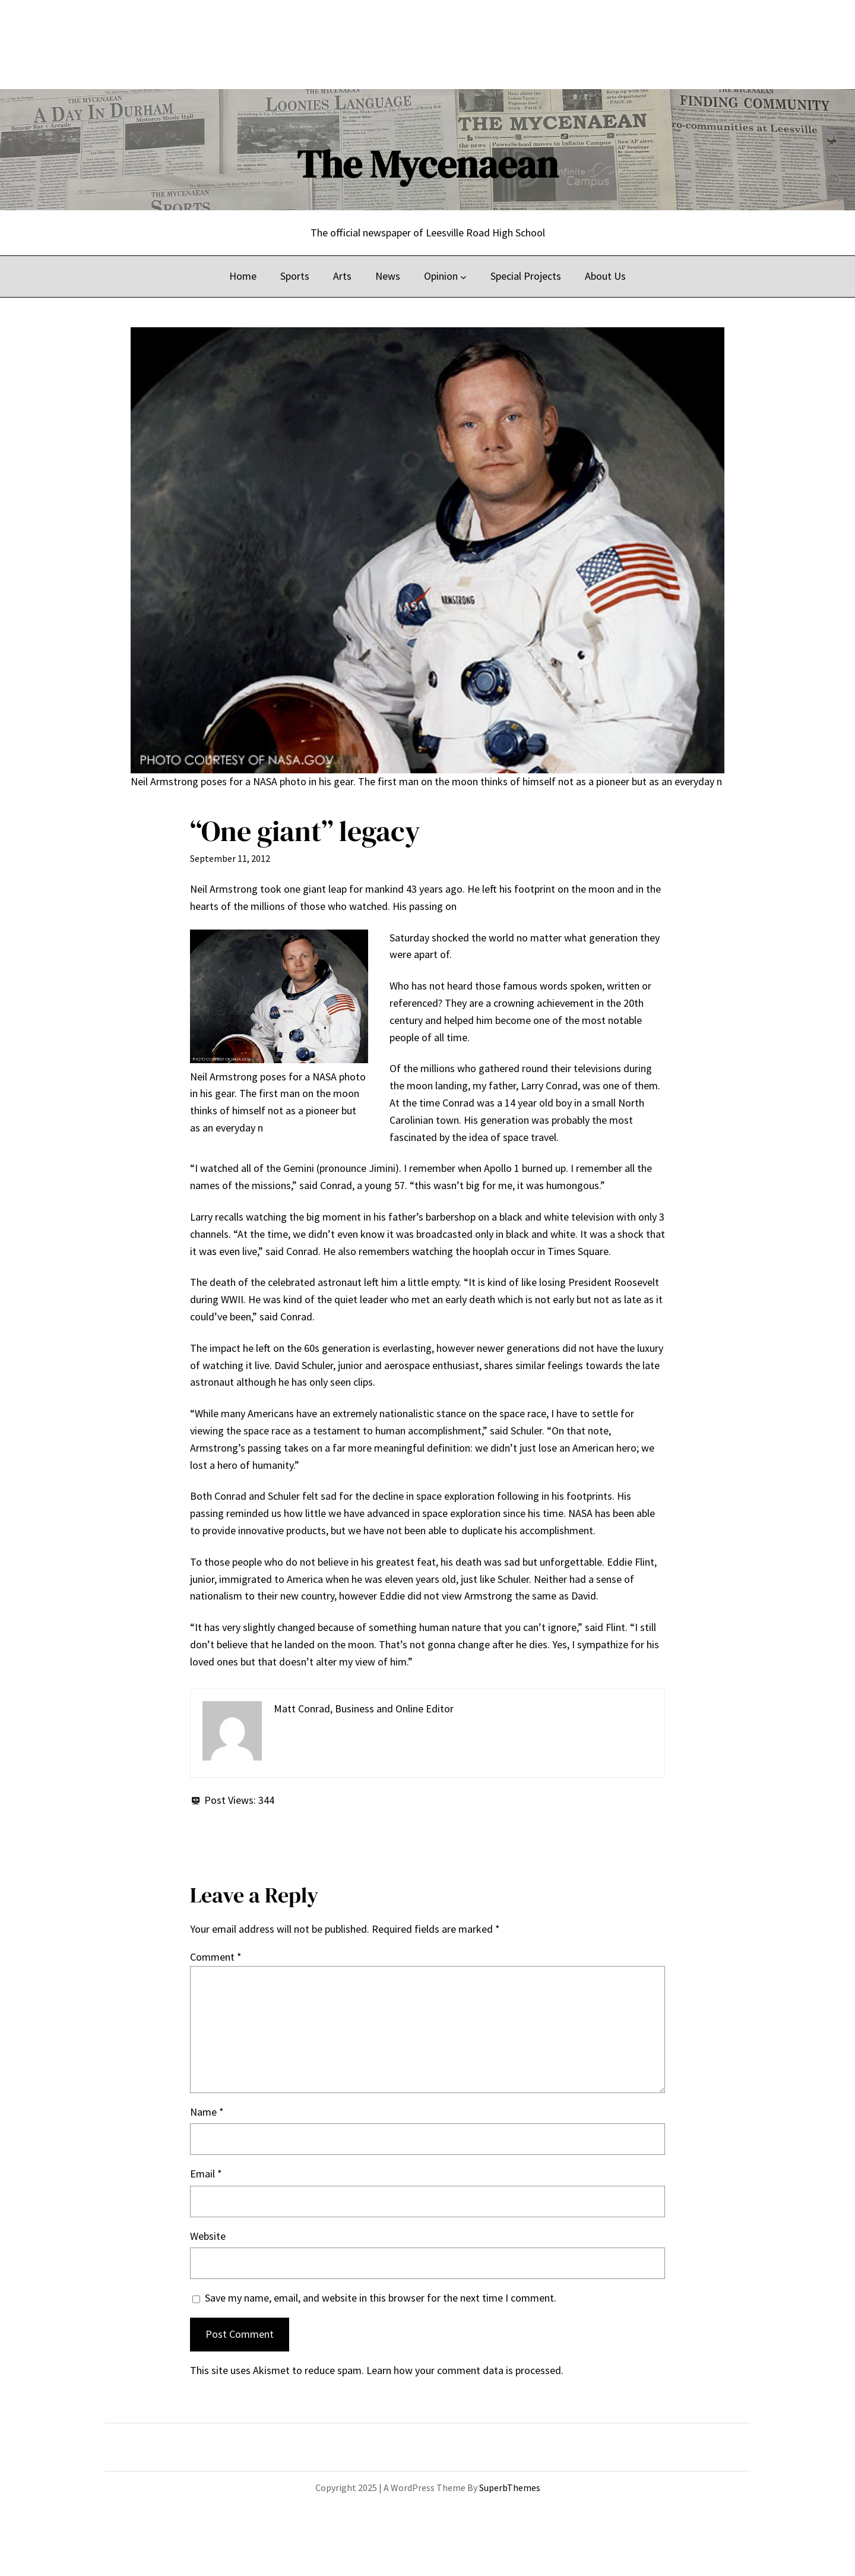  Describe the element at coordinates (208, 2236) in the screenshot. I see `Website` at that location.